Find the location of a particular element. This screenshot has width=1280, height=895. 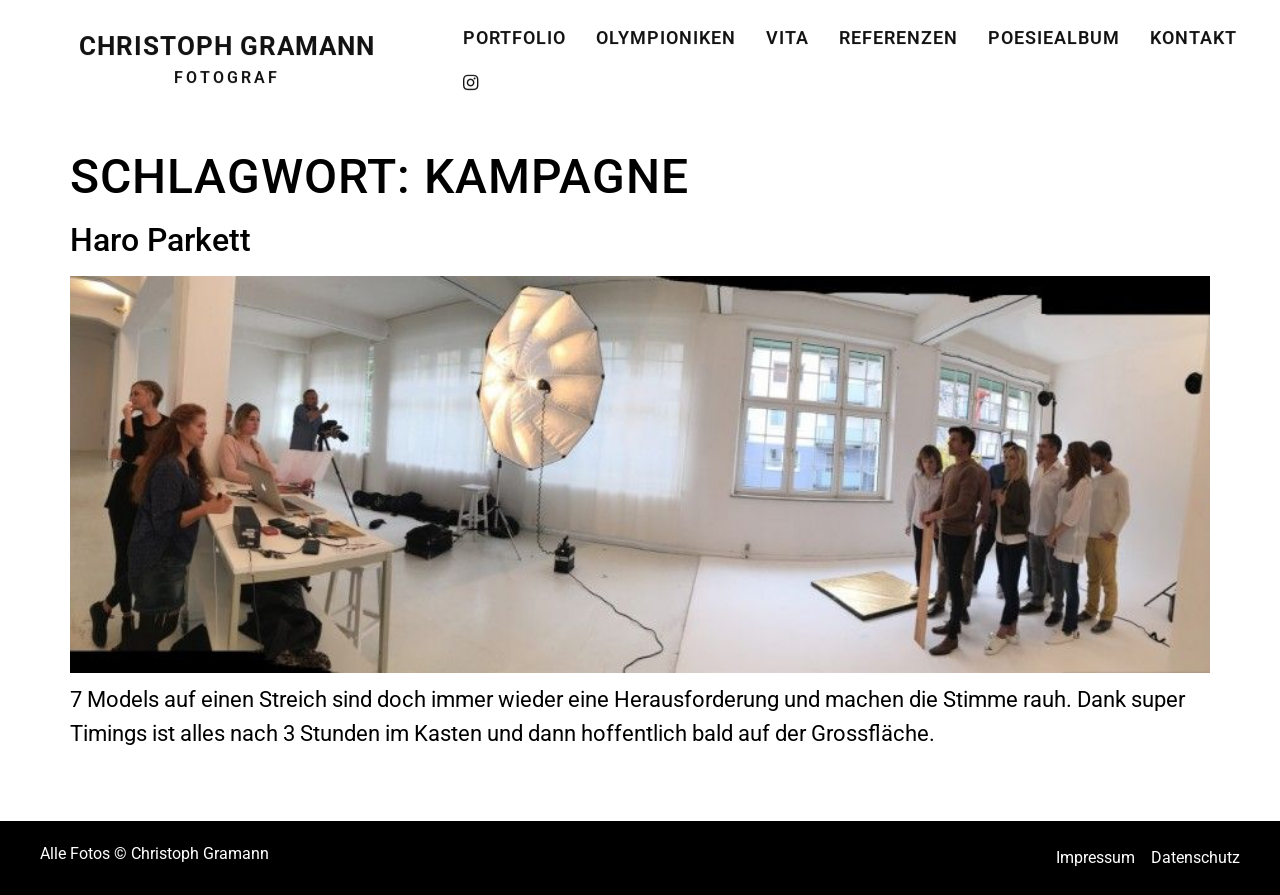

Referenzen is located at coordinates (898, 32).